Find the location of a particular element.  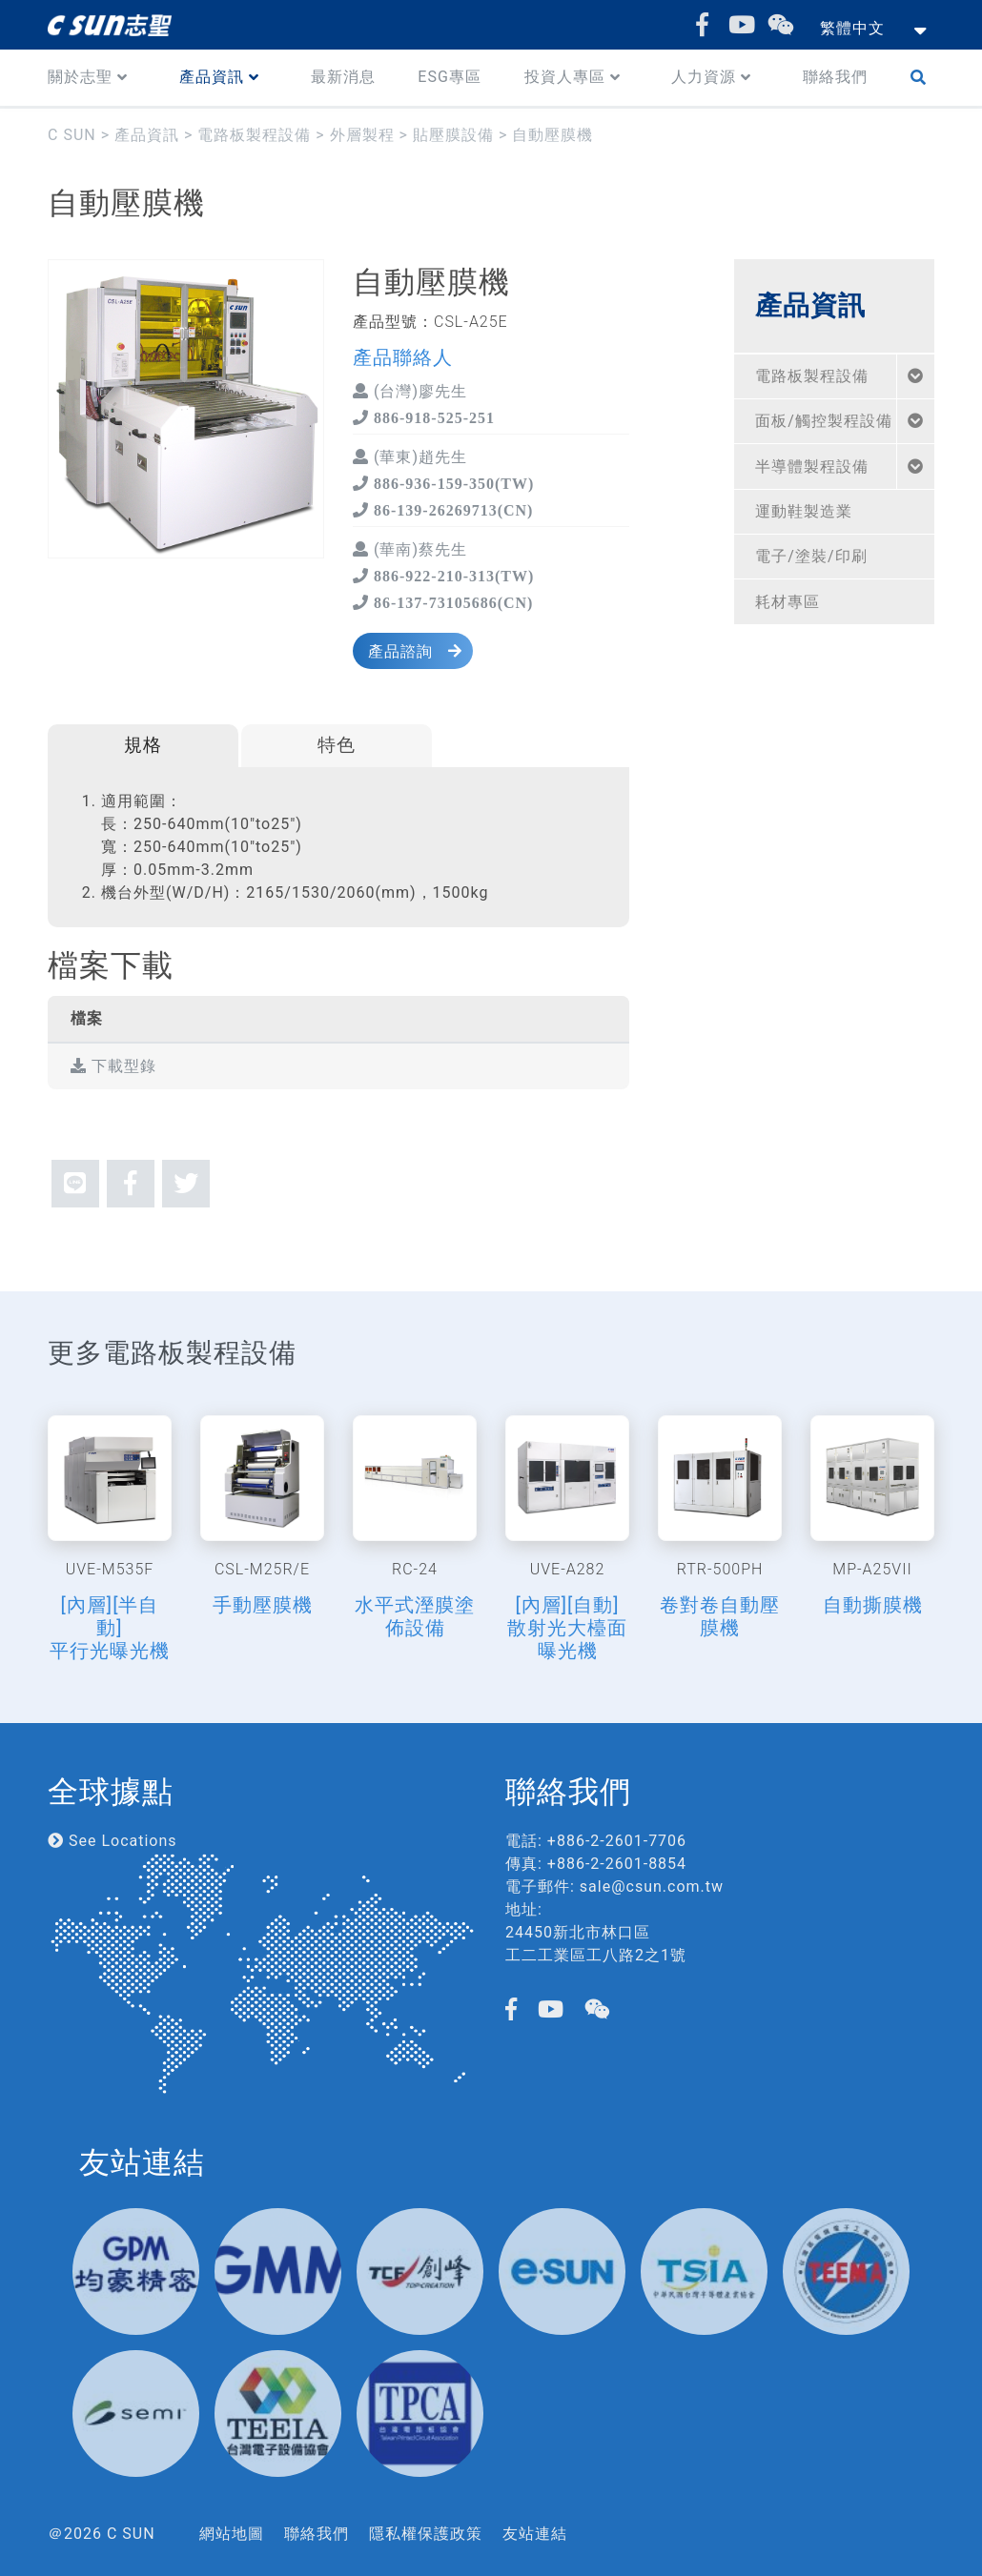

人力資源 is located at coordinates (703, 77).